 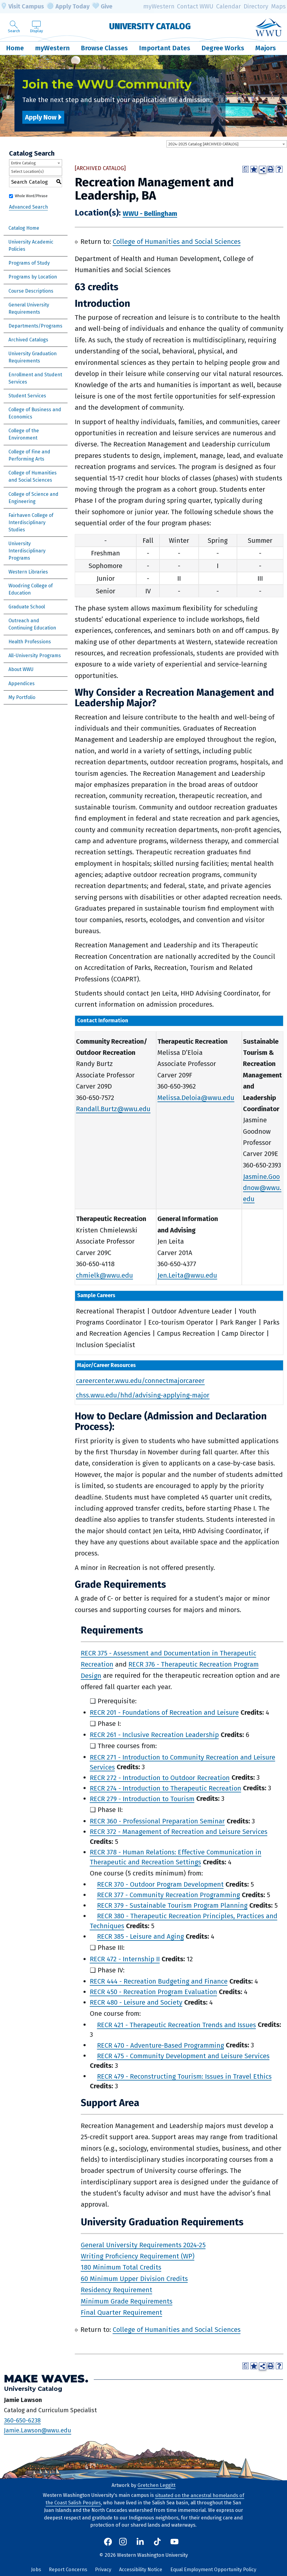 I want to click on RECR 444 - Recreation Budgeting and Finance [View course details for RECR 444 - Recreation Budgeting and Finance], so click(x=159, y=1981).